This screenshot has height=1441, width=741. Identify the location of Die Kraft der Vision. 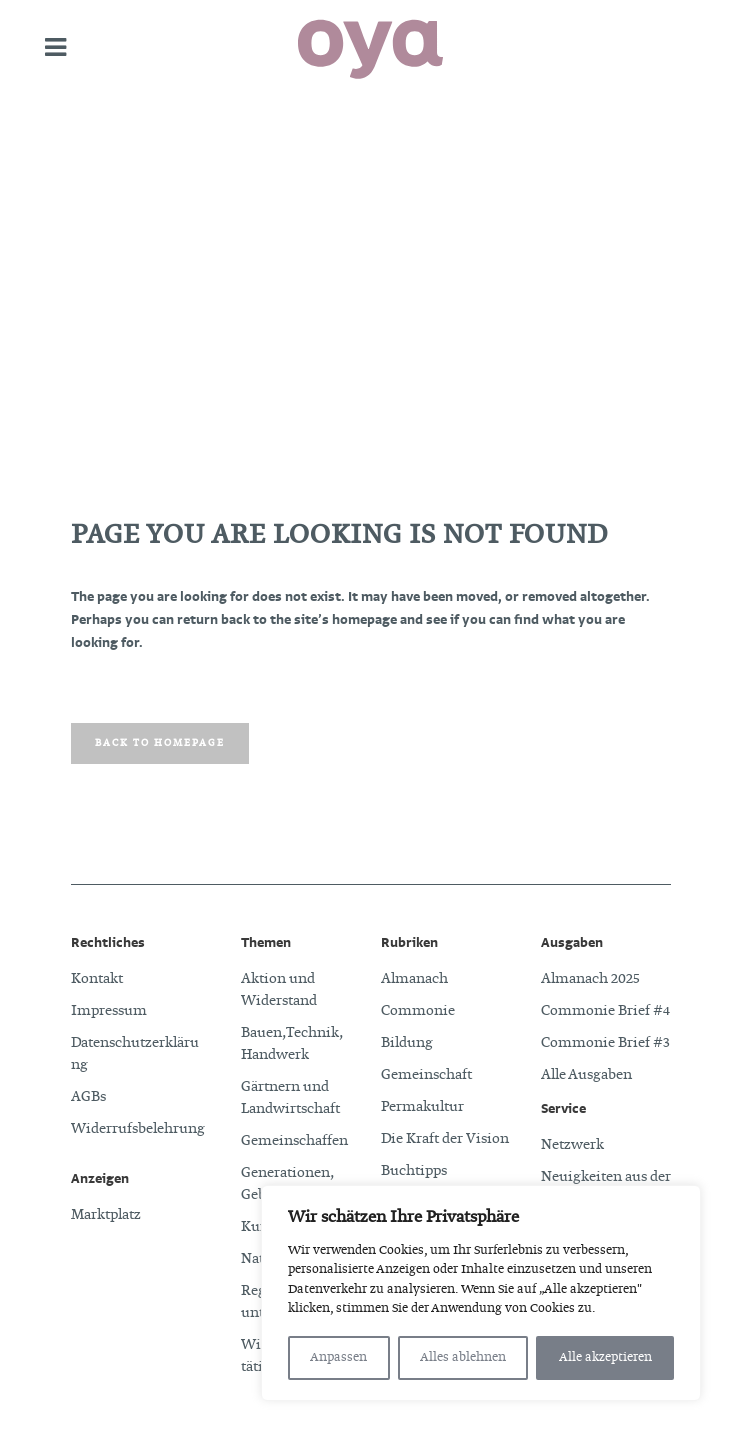
(445, 1139).